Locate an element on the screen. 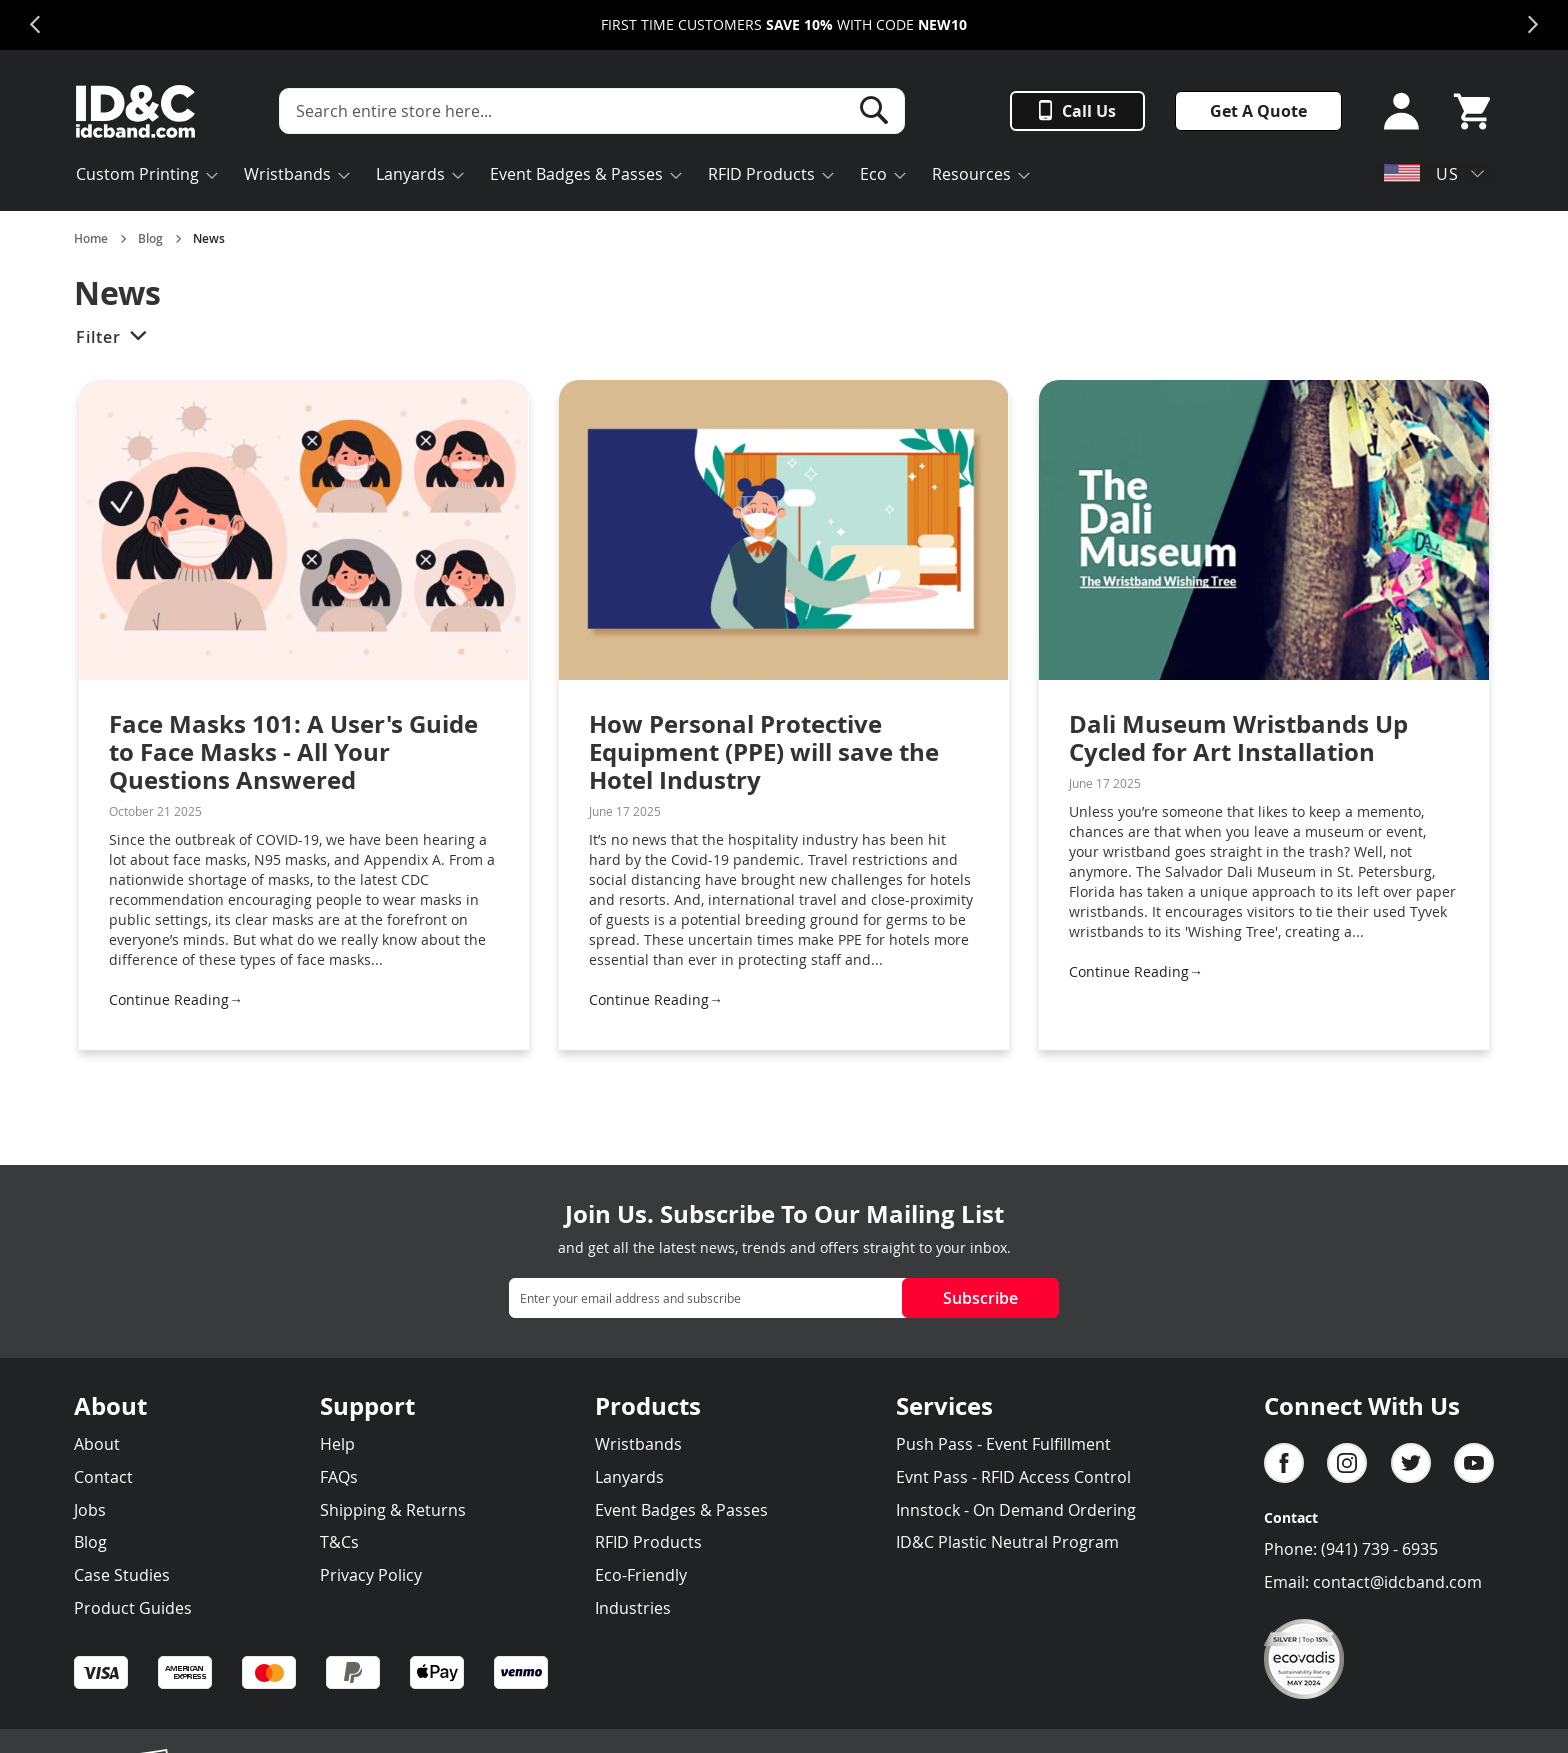 The height and width of the screenshot is (1753, 1568). About is located at coordinates (97, 1444).